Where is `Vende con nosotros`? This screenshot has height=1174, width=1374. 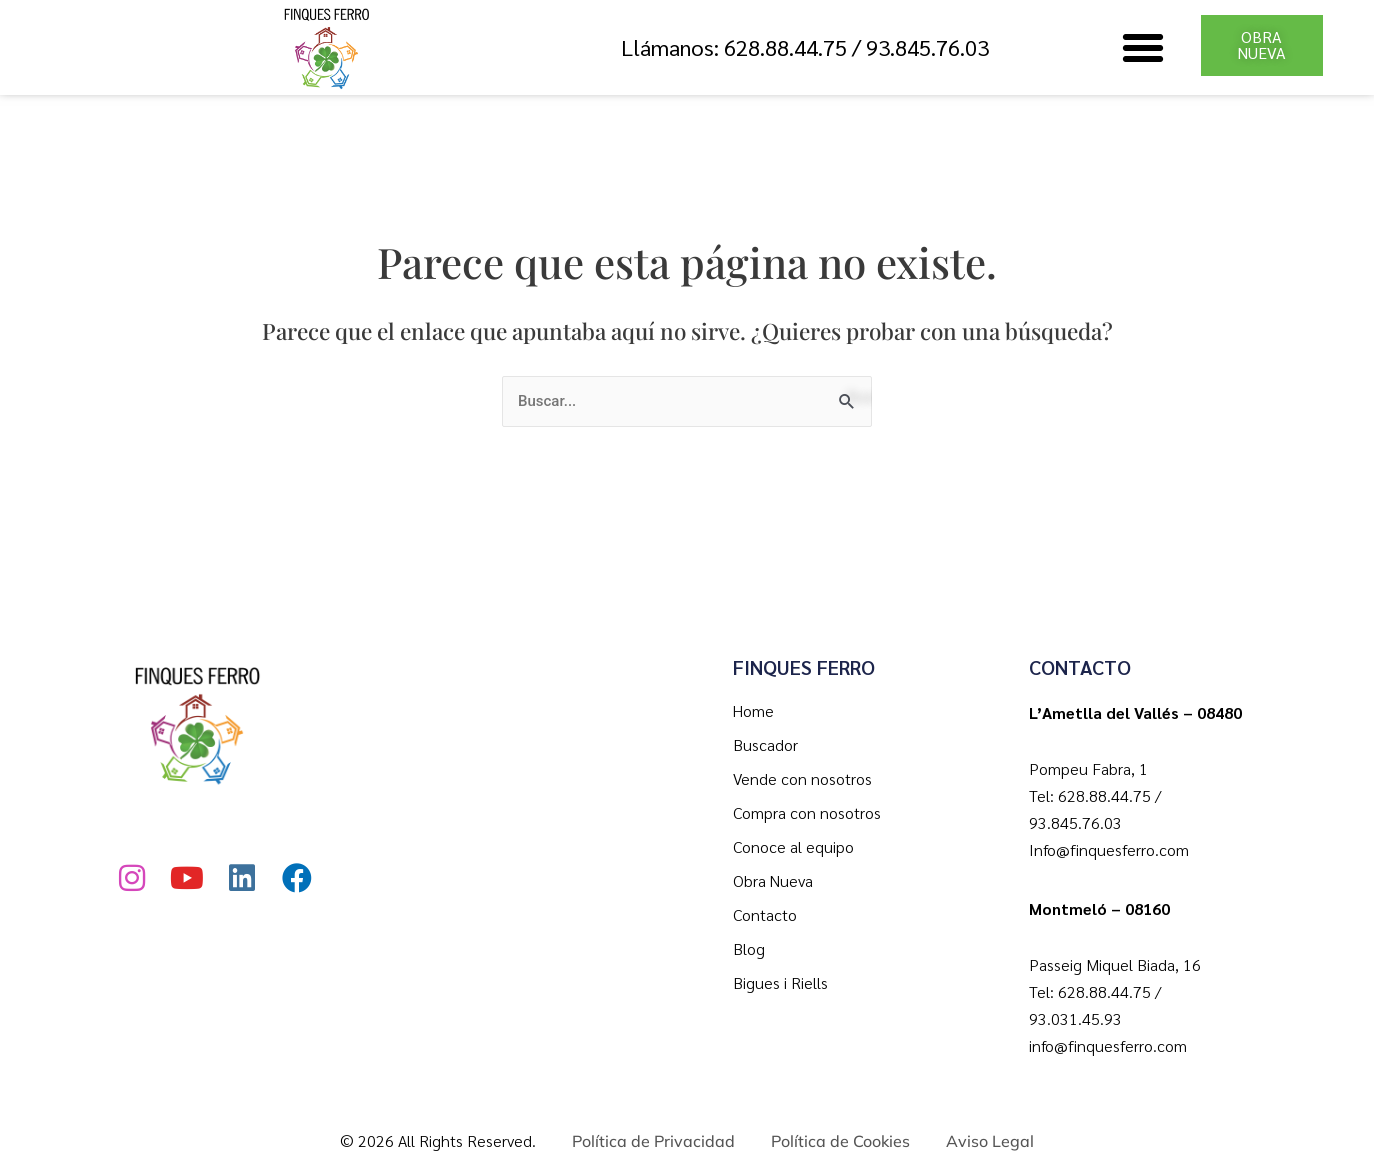
Vende con nosotros is located at coordinates (802, 778).